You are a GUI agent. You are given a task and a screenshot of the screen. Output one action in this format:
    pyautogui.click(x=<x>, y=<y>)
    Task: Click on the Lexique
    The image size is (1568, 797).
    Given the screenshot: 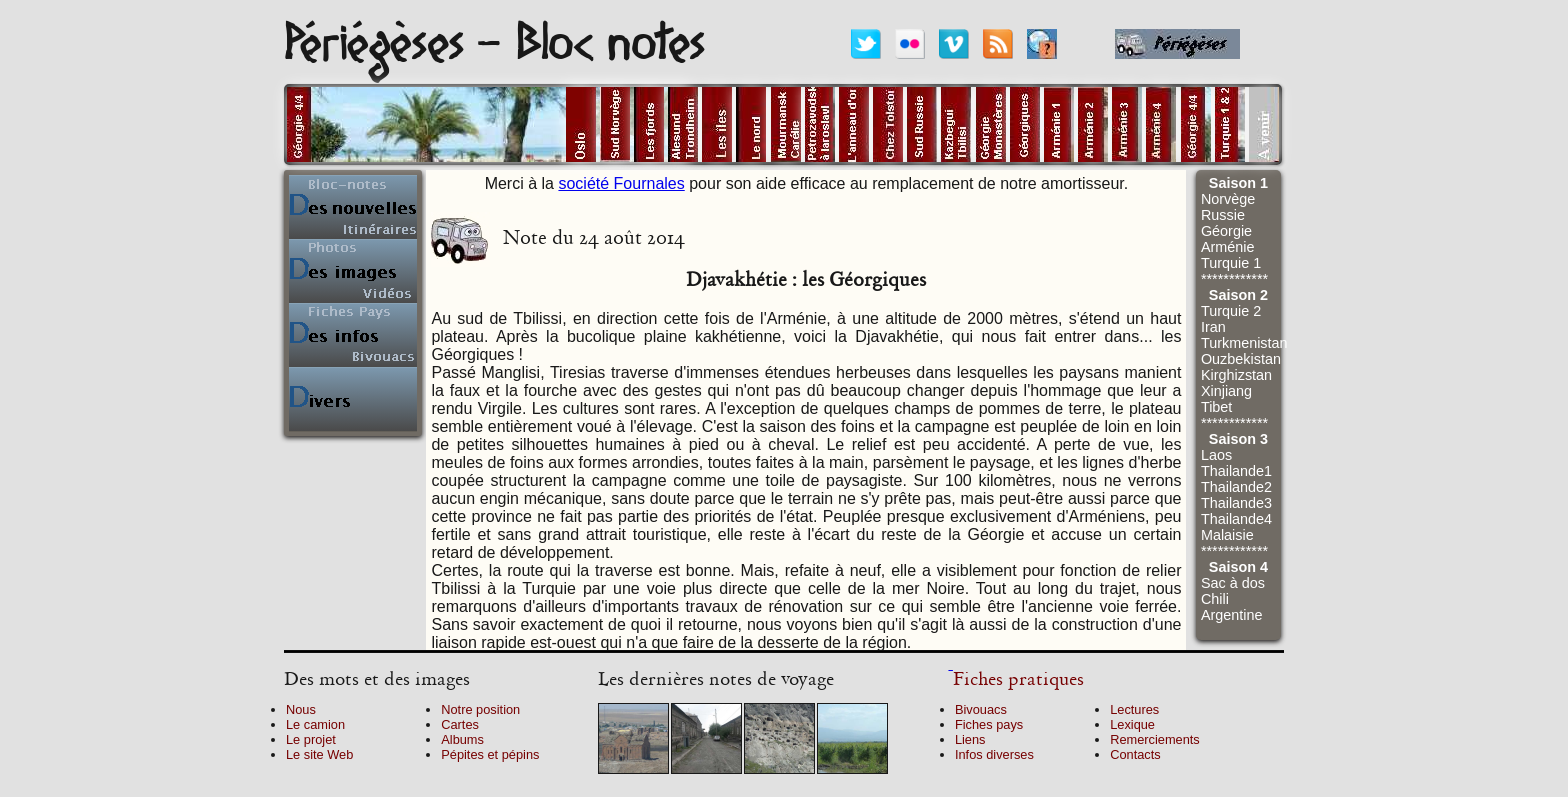 What is the action you would take?
    pyautogui.click(x=1132, y=724)
    